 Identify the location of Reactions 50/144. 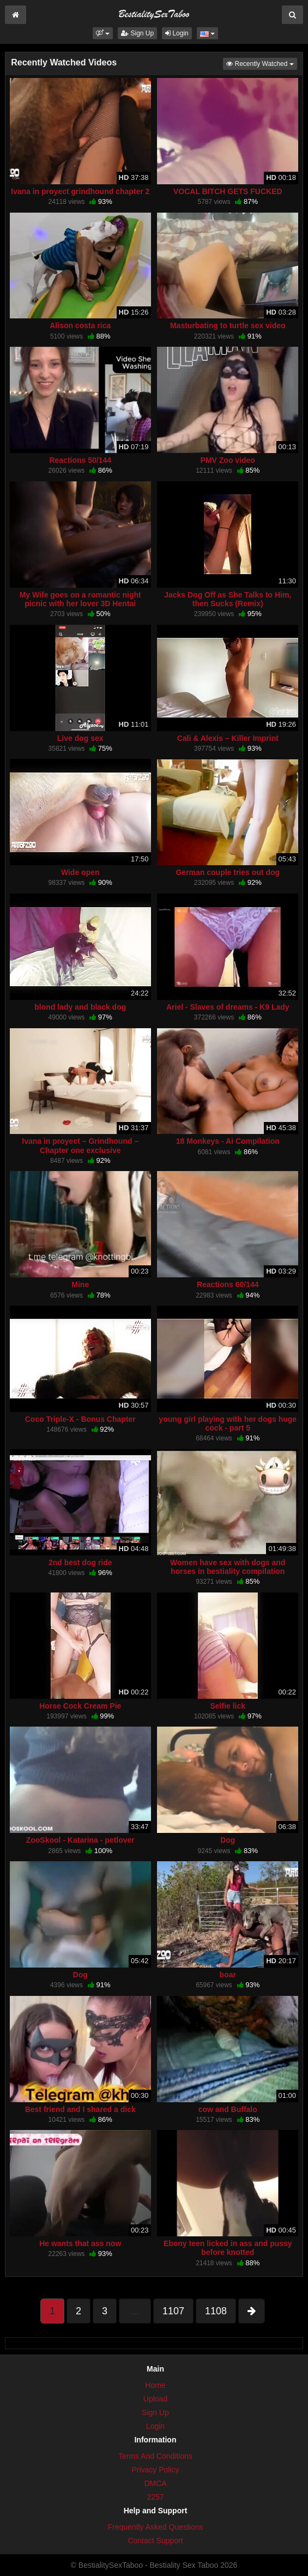
(80, 460).